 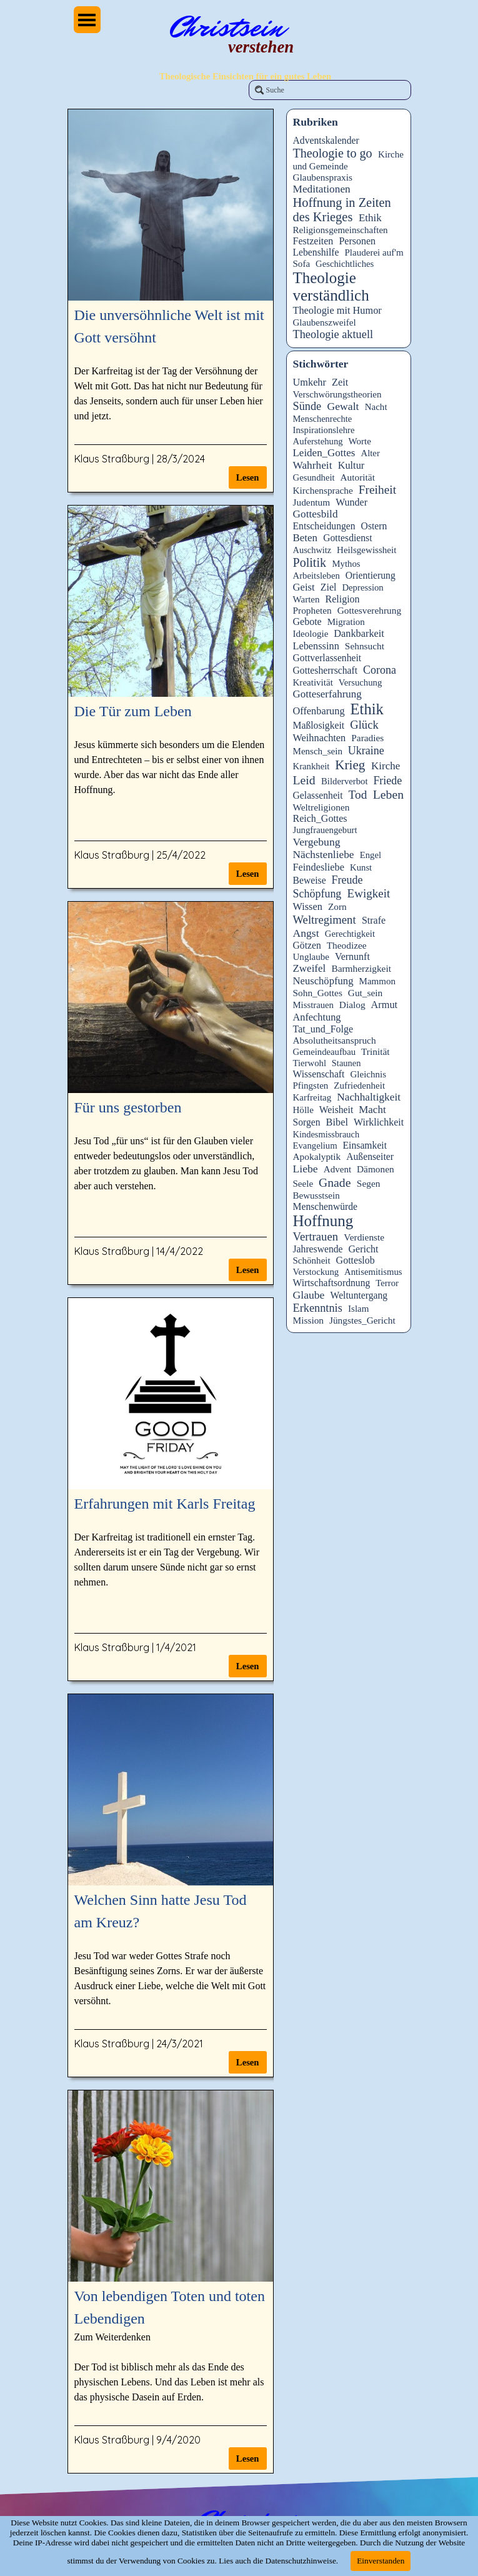 I want to click on Leben, so click(x=388, y=794).